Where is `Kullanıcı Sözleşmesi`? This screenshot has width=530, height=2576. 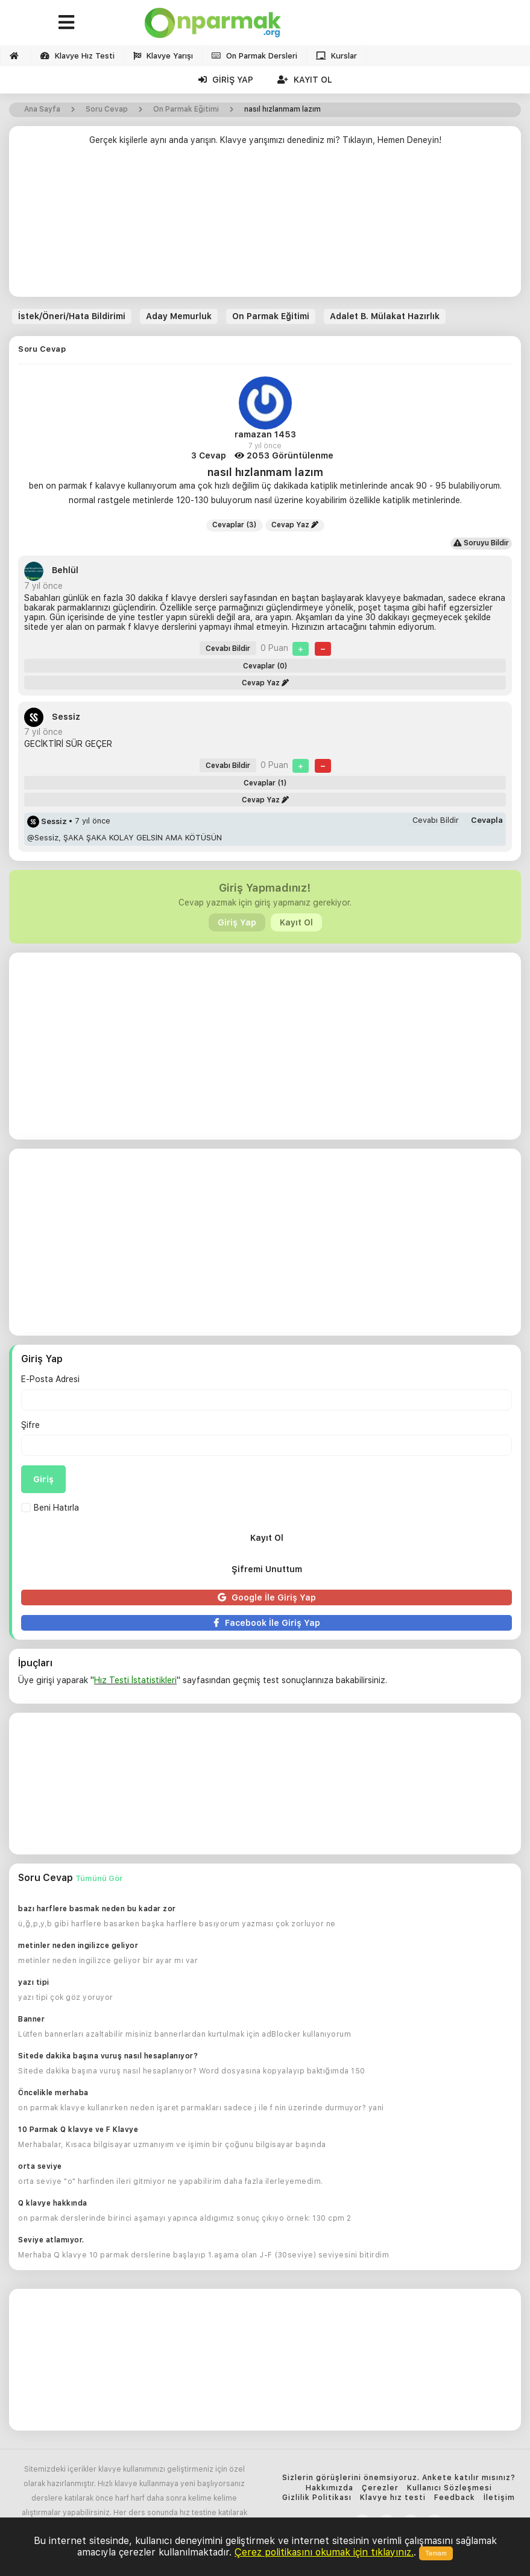
Kullanıcı Sözleşmesi is located at coordinates (449, 2488).